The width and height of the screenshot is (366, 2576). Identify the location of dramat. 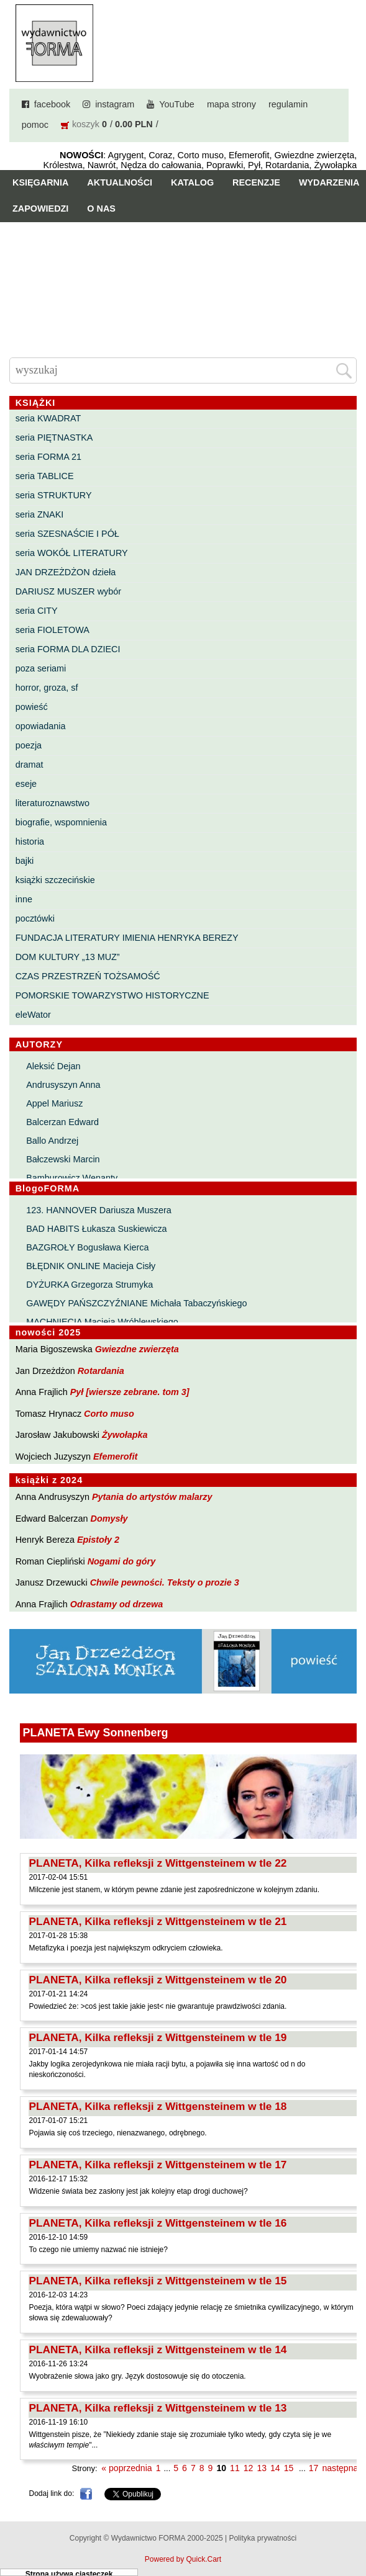
(29, 765).